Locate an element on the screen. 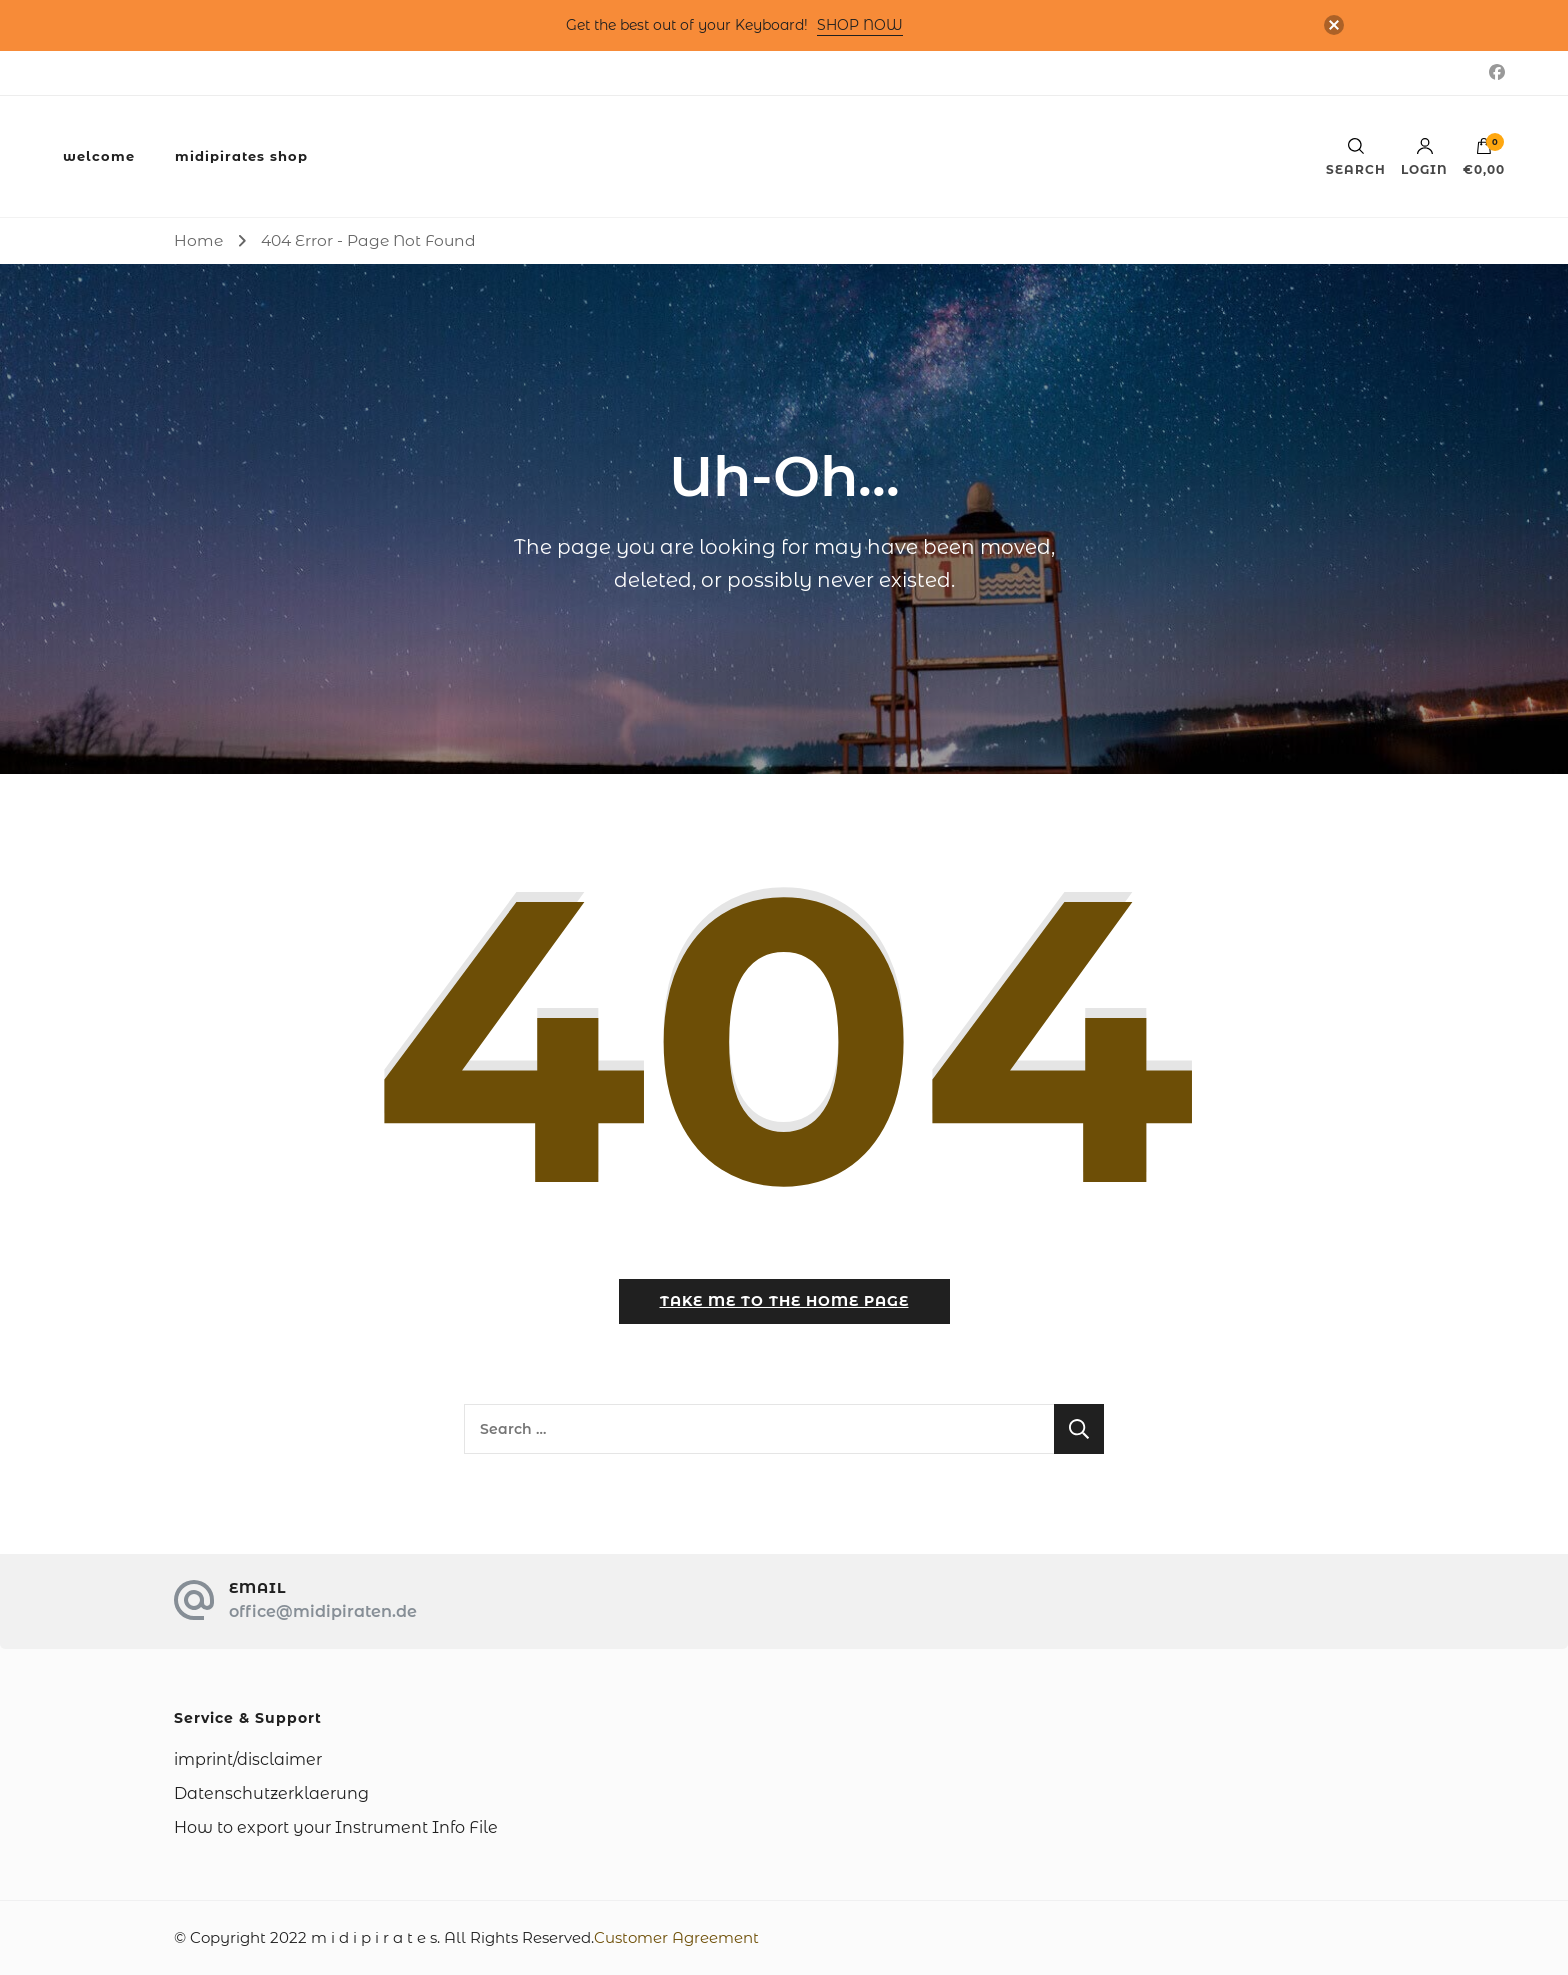  Take me to the home page is located at coordinates (784, 1301).